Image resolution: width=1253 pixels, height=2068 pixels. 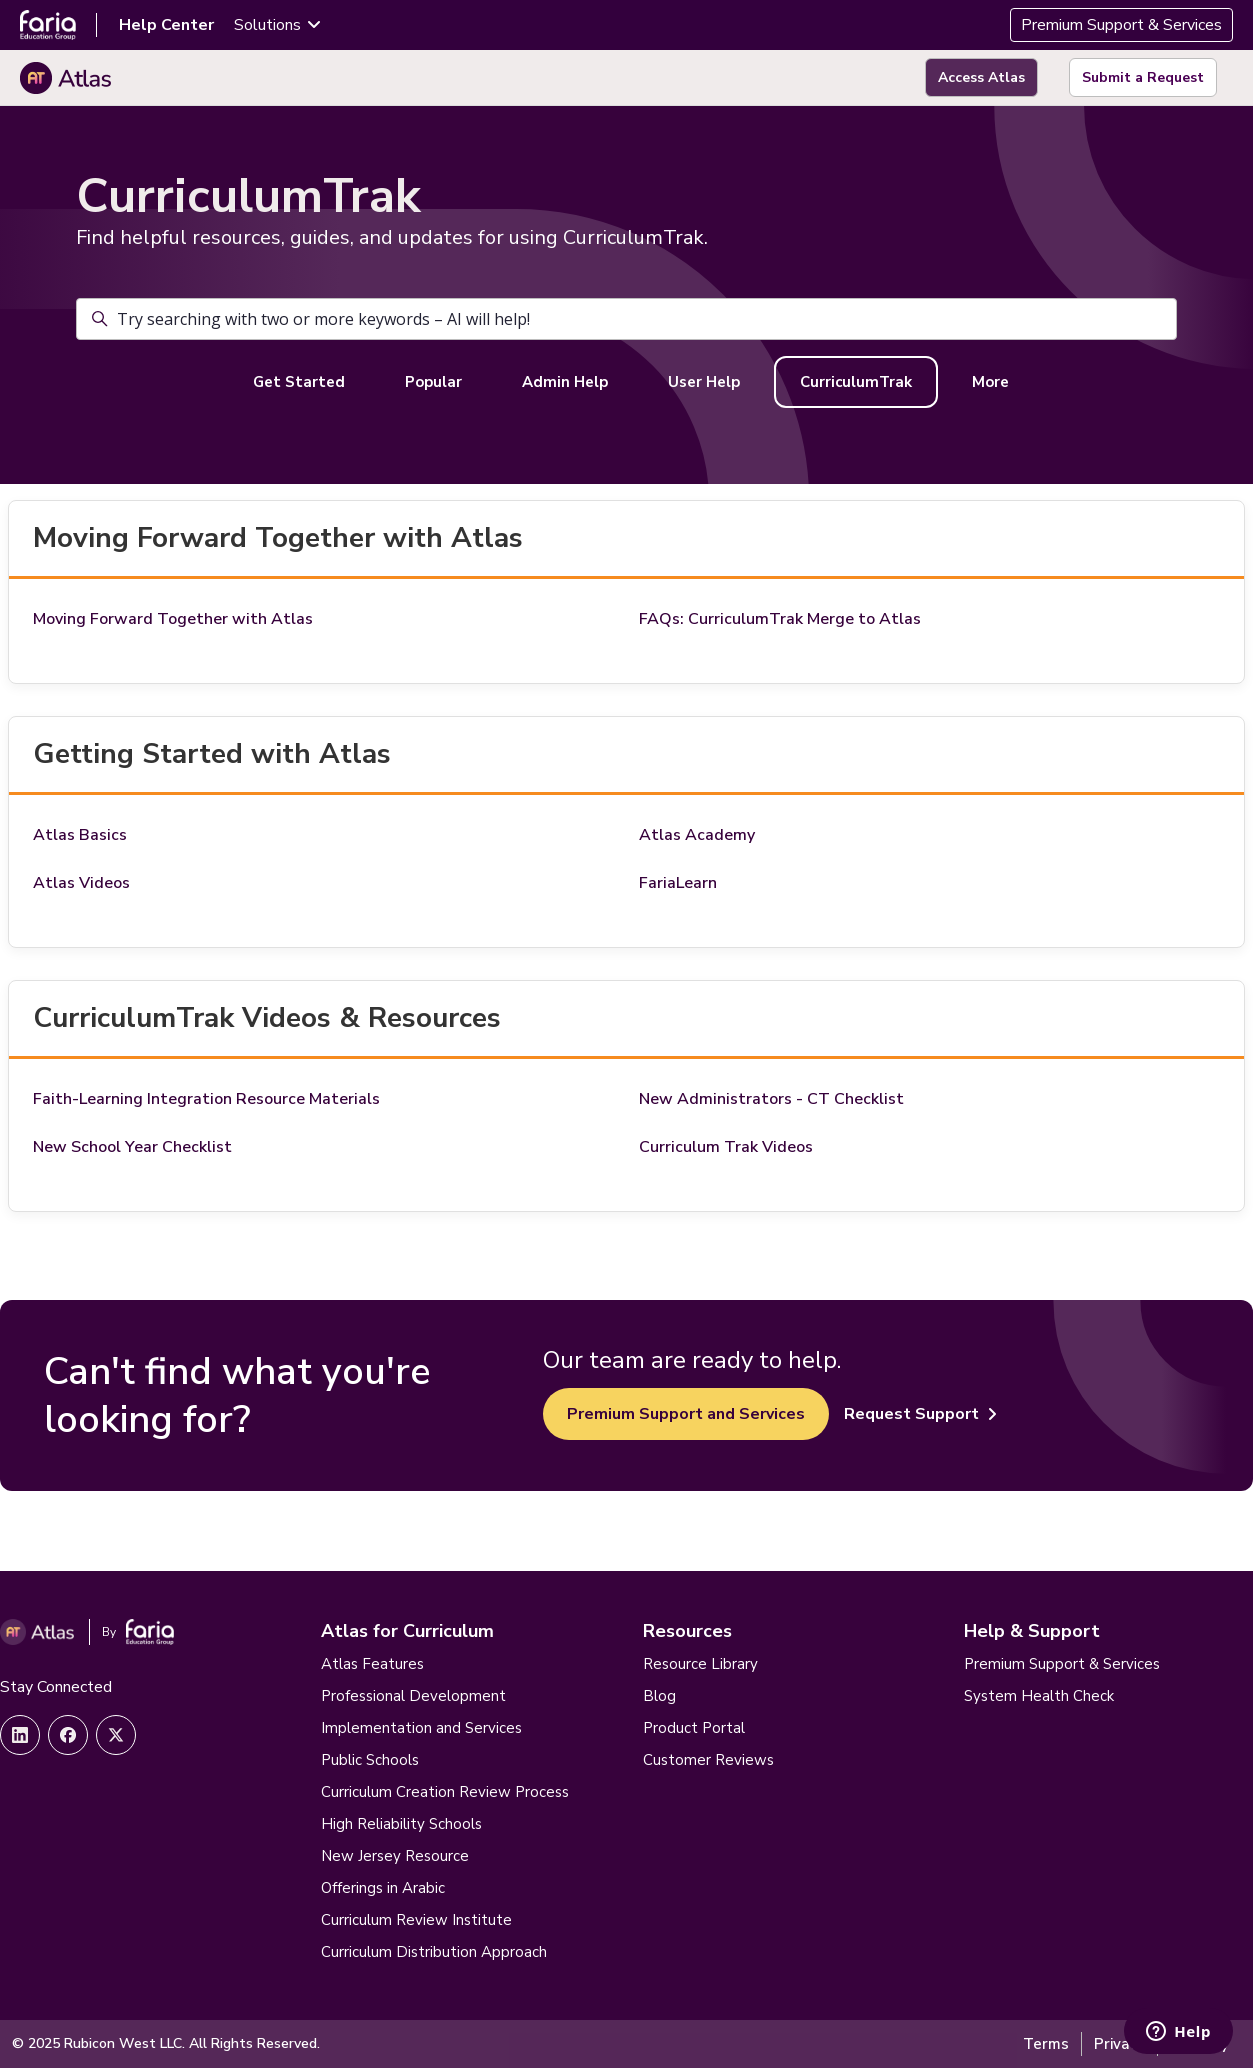 I want to click on [Try searching with two or more keywords – AI will help!], so click(x=626, y=319).